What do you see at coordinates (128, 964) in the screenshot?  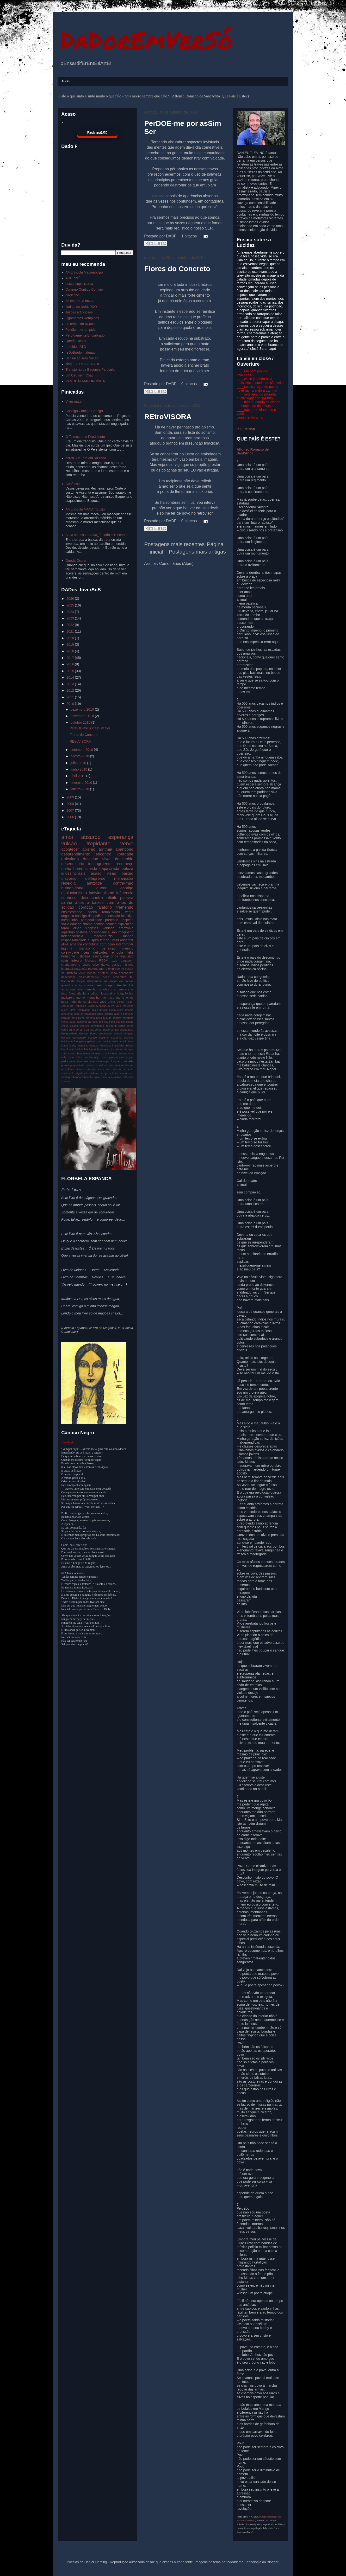 I see `historia` at bounding box center [128, 964].